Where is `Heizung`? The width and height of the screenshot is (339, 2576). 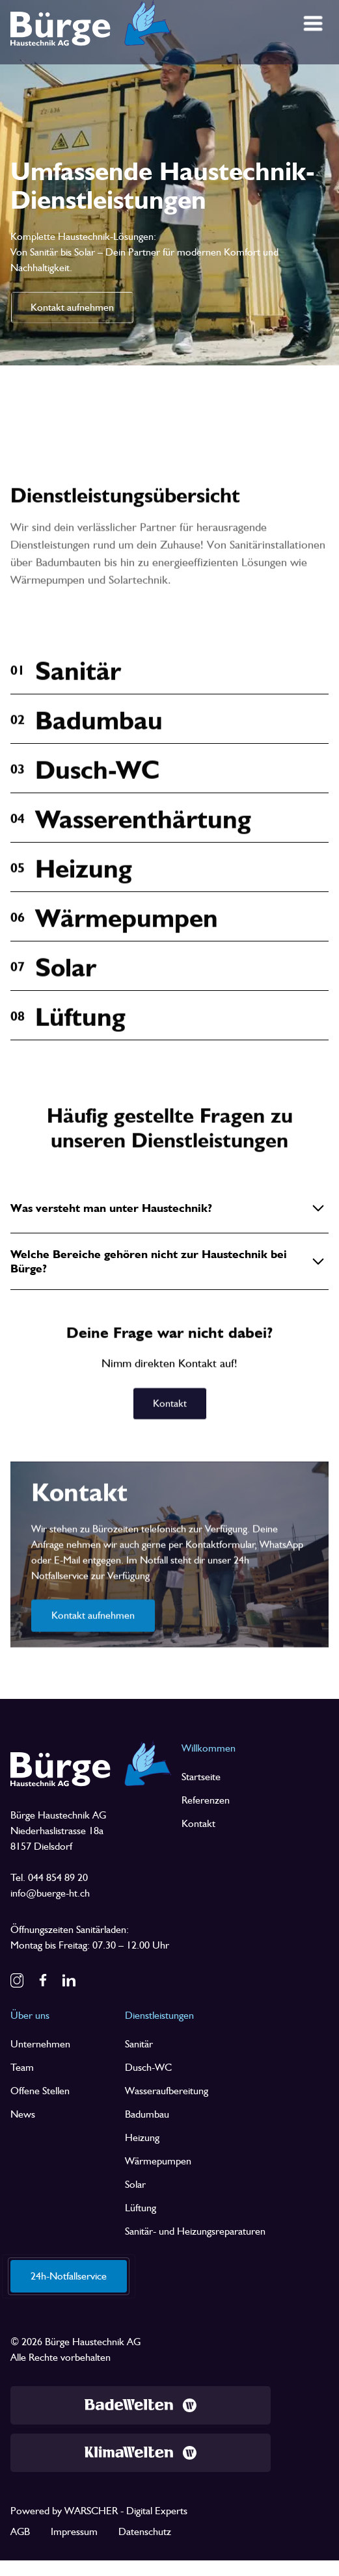 Heizung is located at coordinates (142, 2137).